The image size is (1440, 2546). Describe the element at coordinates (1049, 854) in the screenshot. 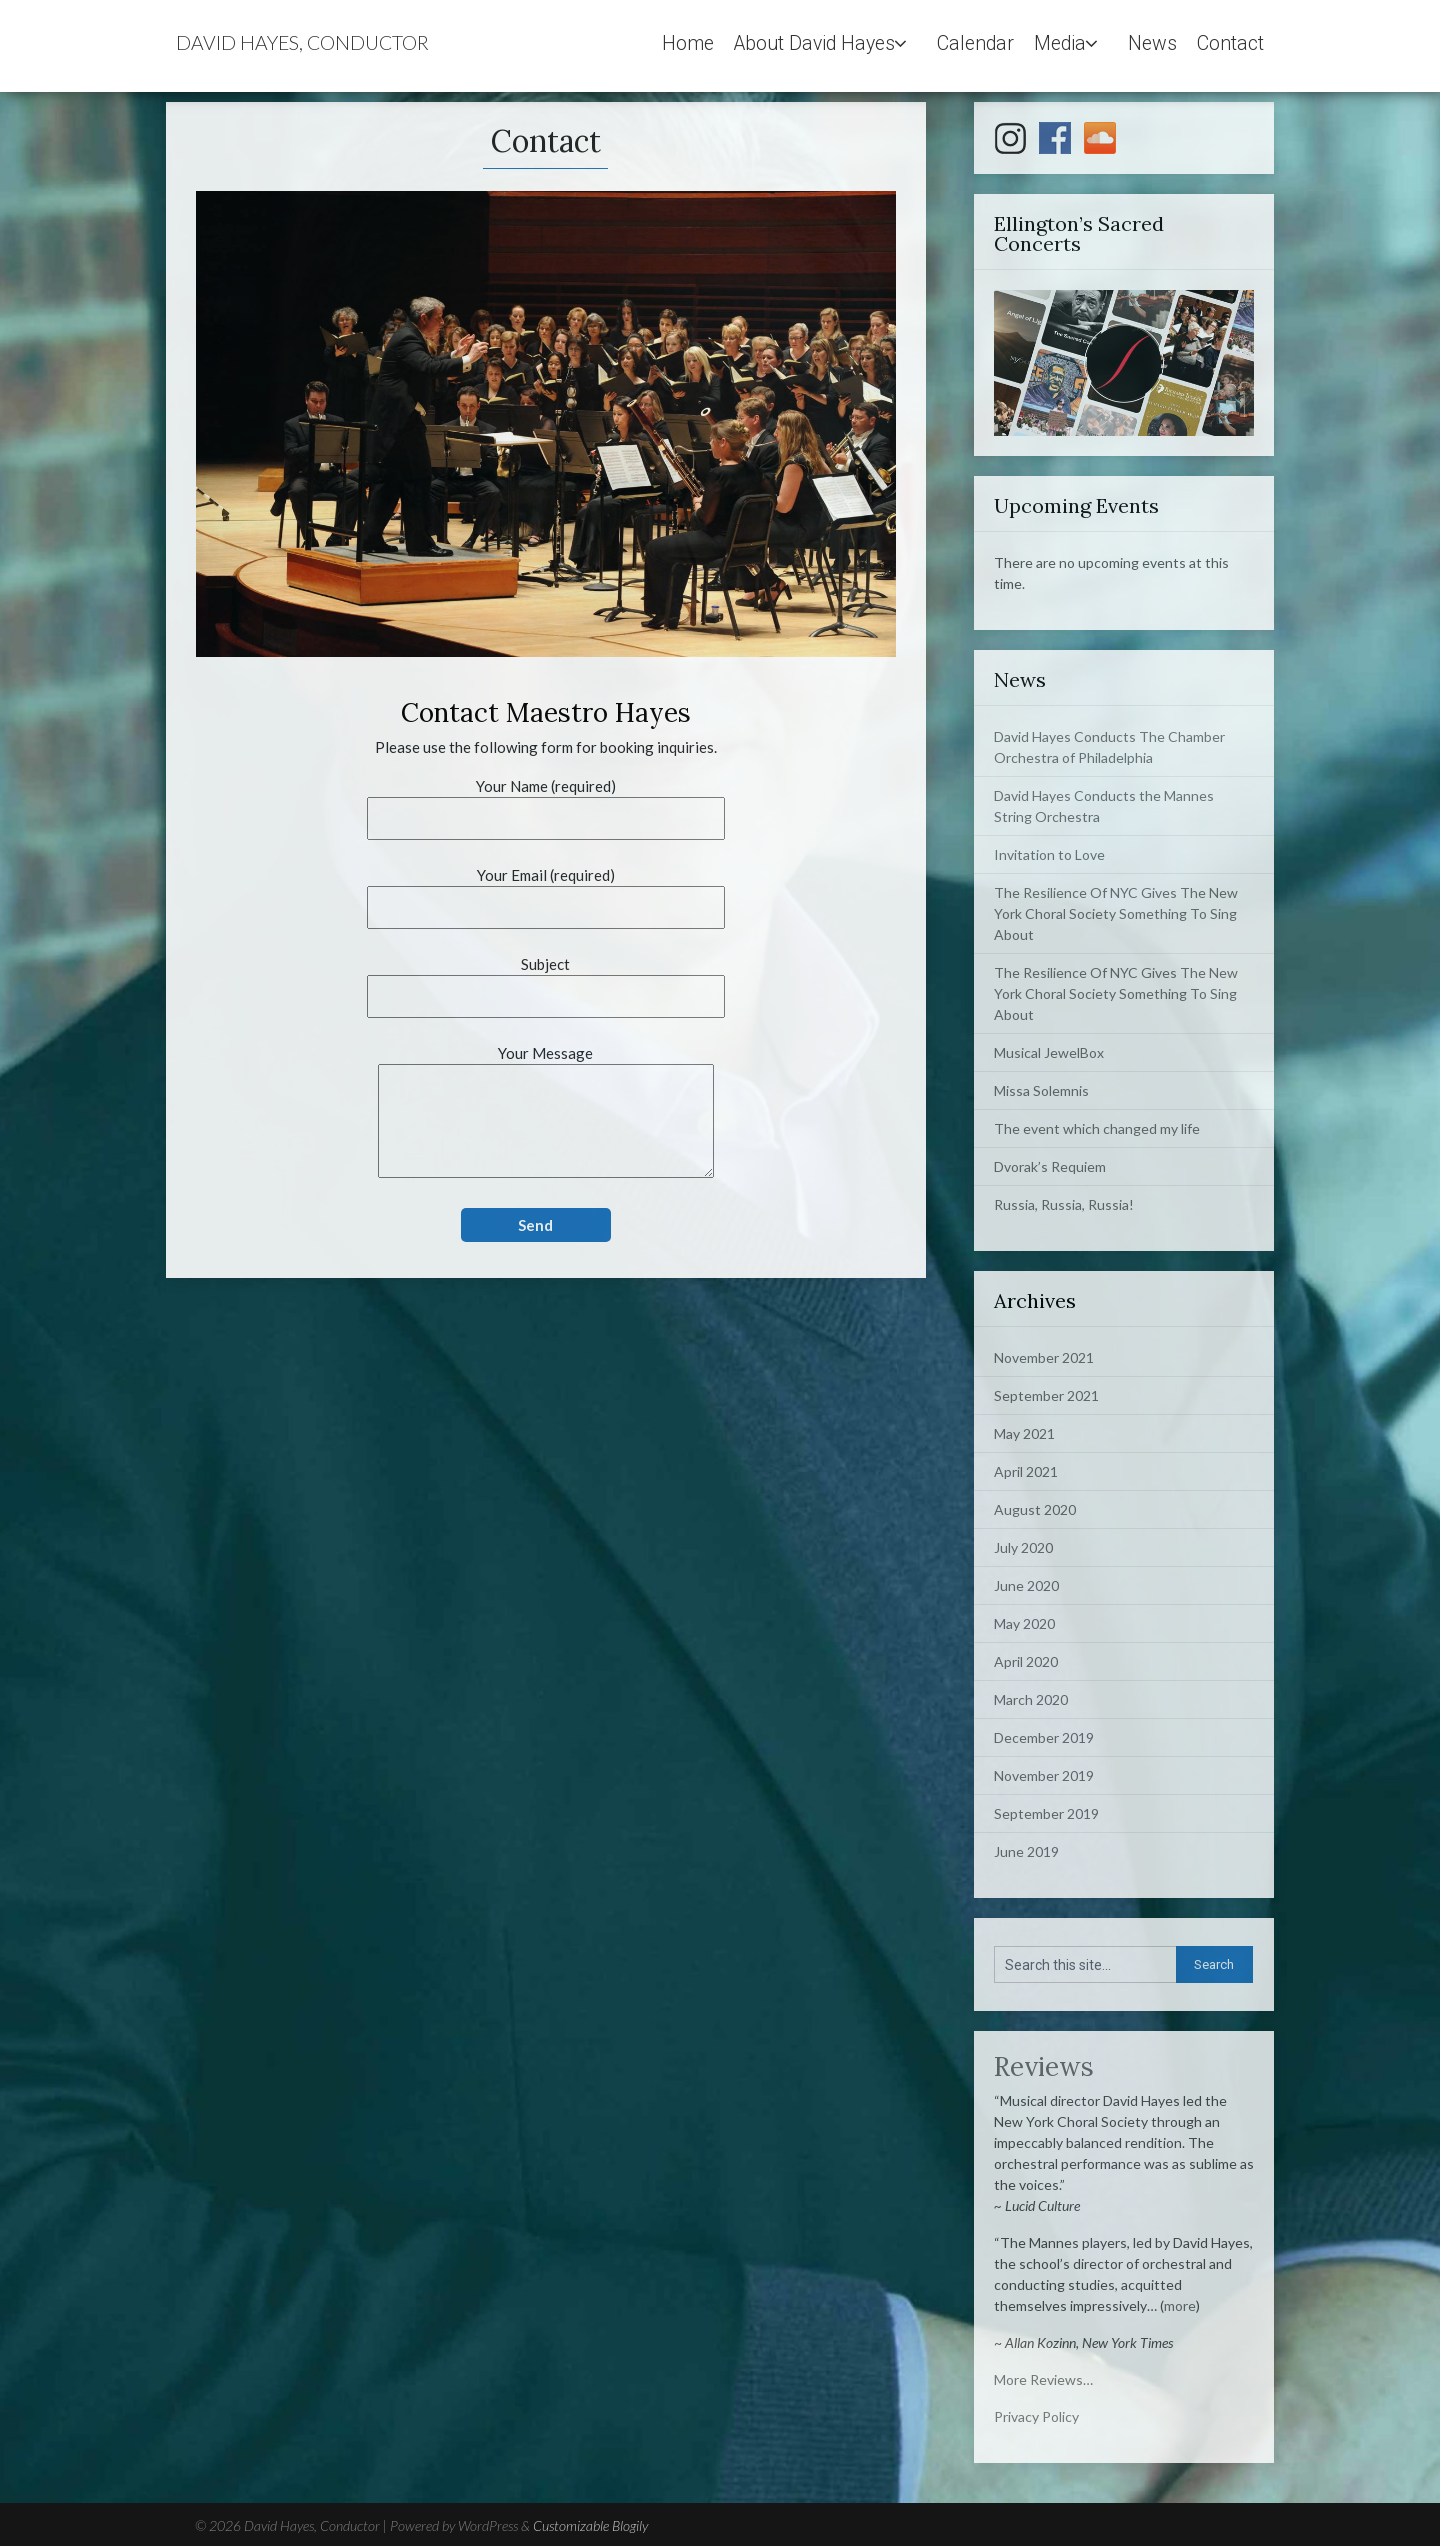

I see `Invitation to Love` at that location.